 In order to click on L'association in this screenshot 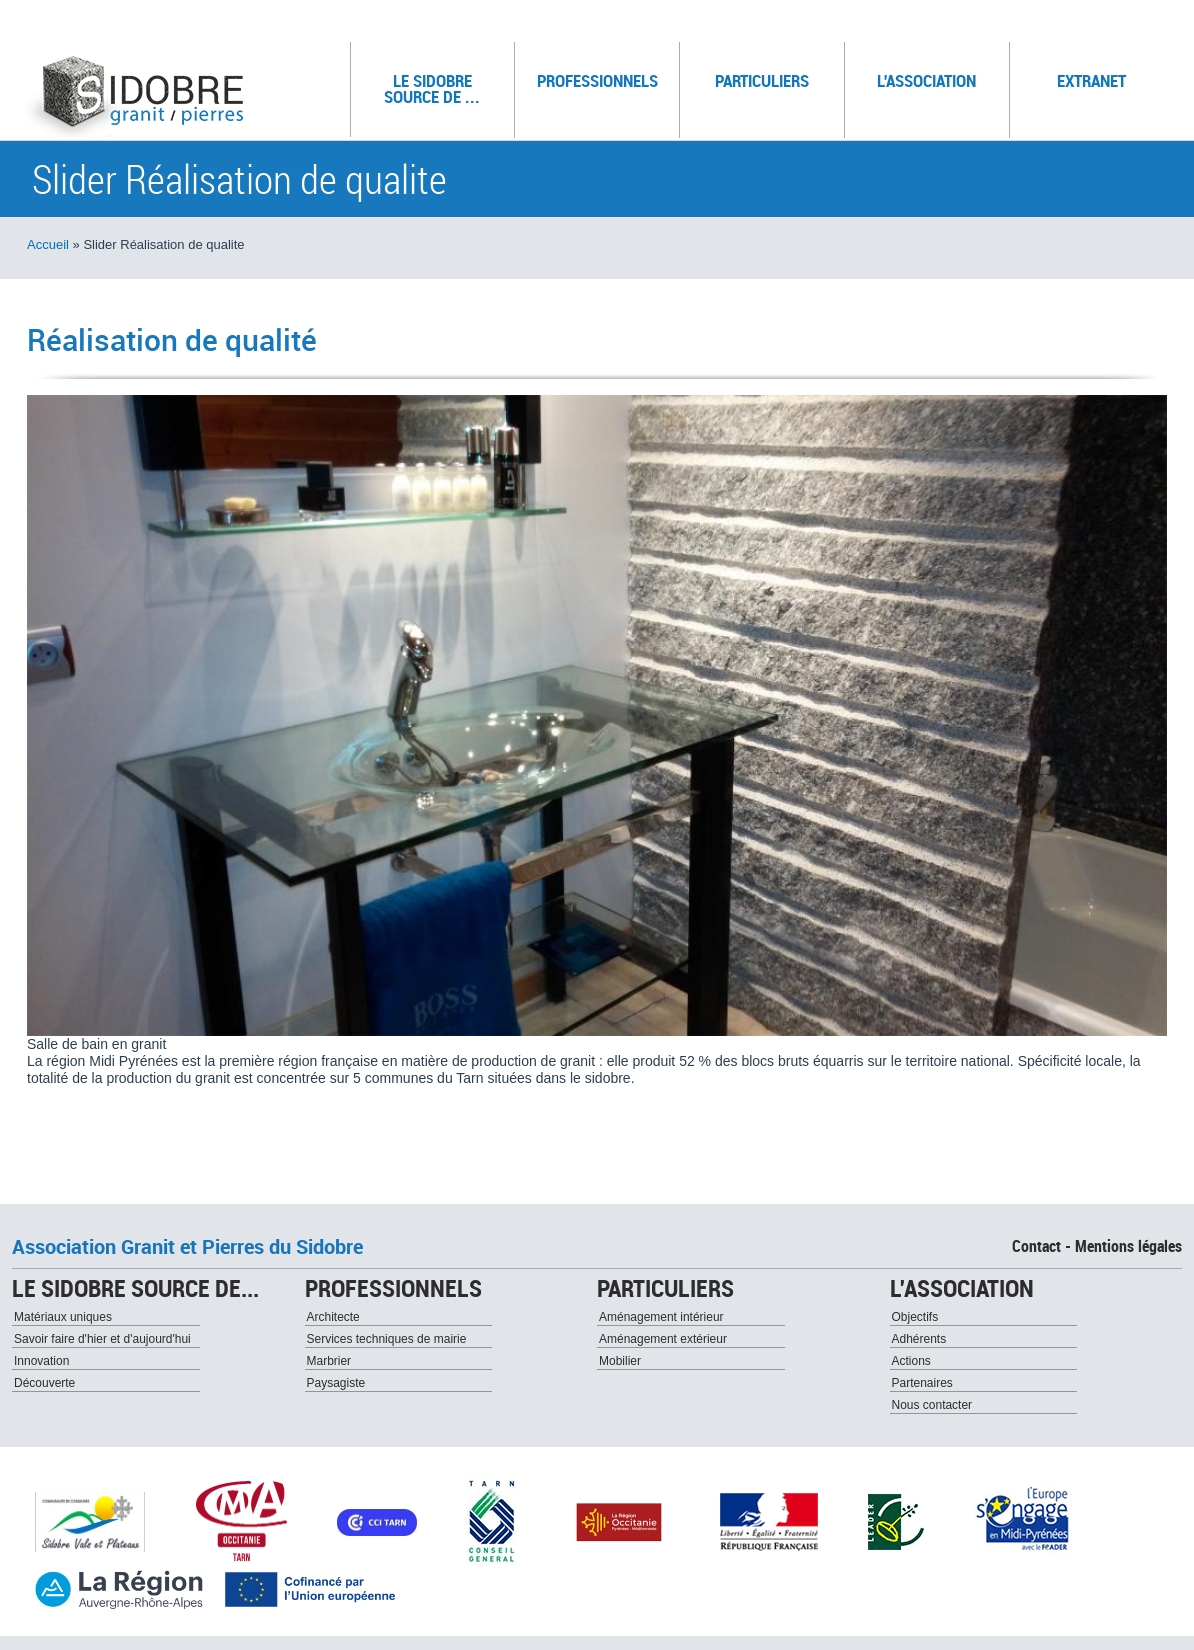, I will do `click(935, 76)`.